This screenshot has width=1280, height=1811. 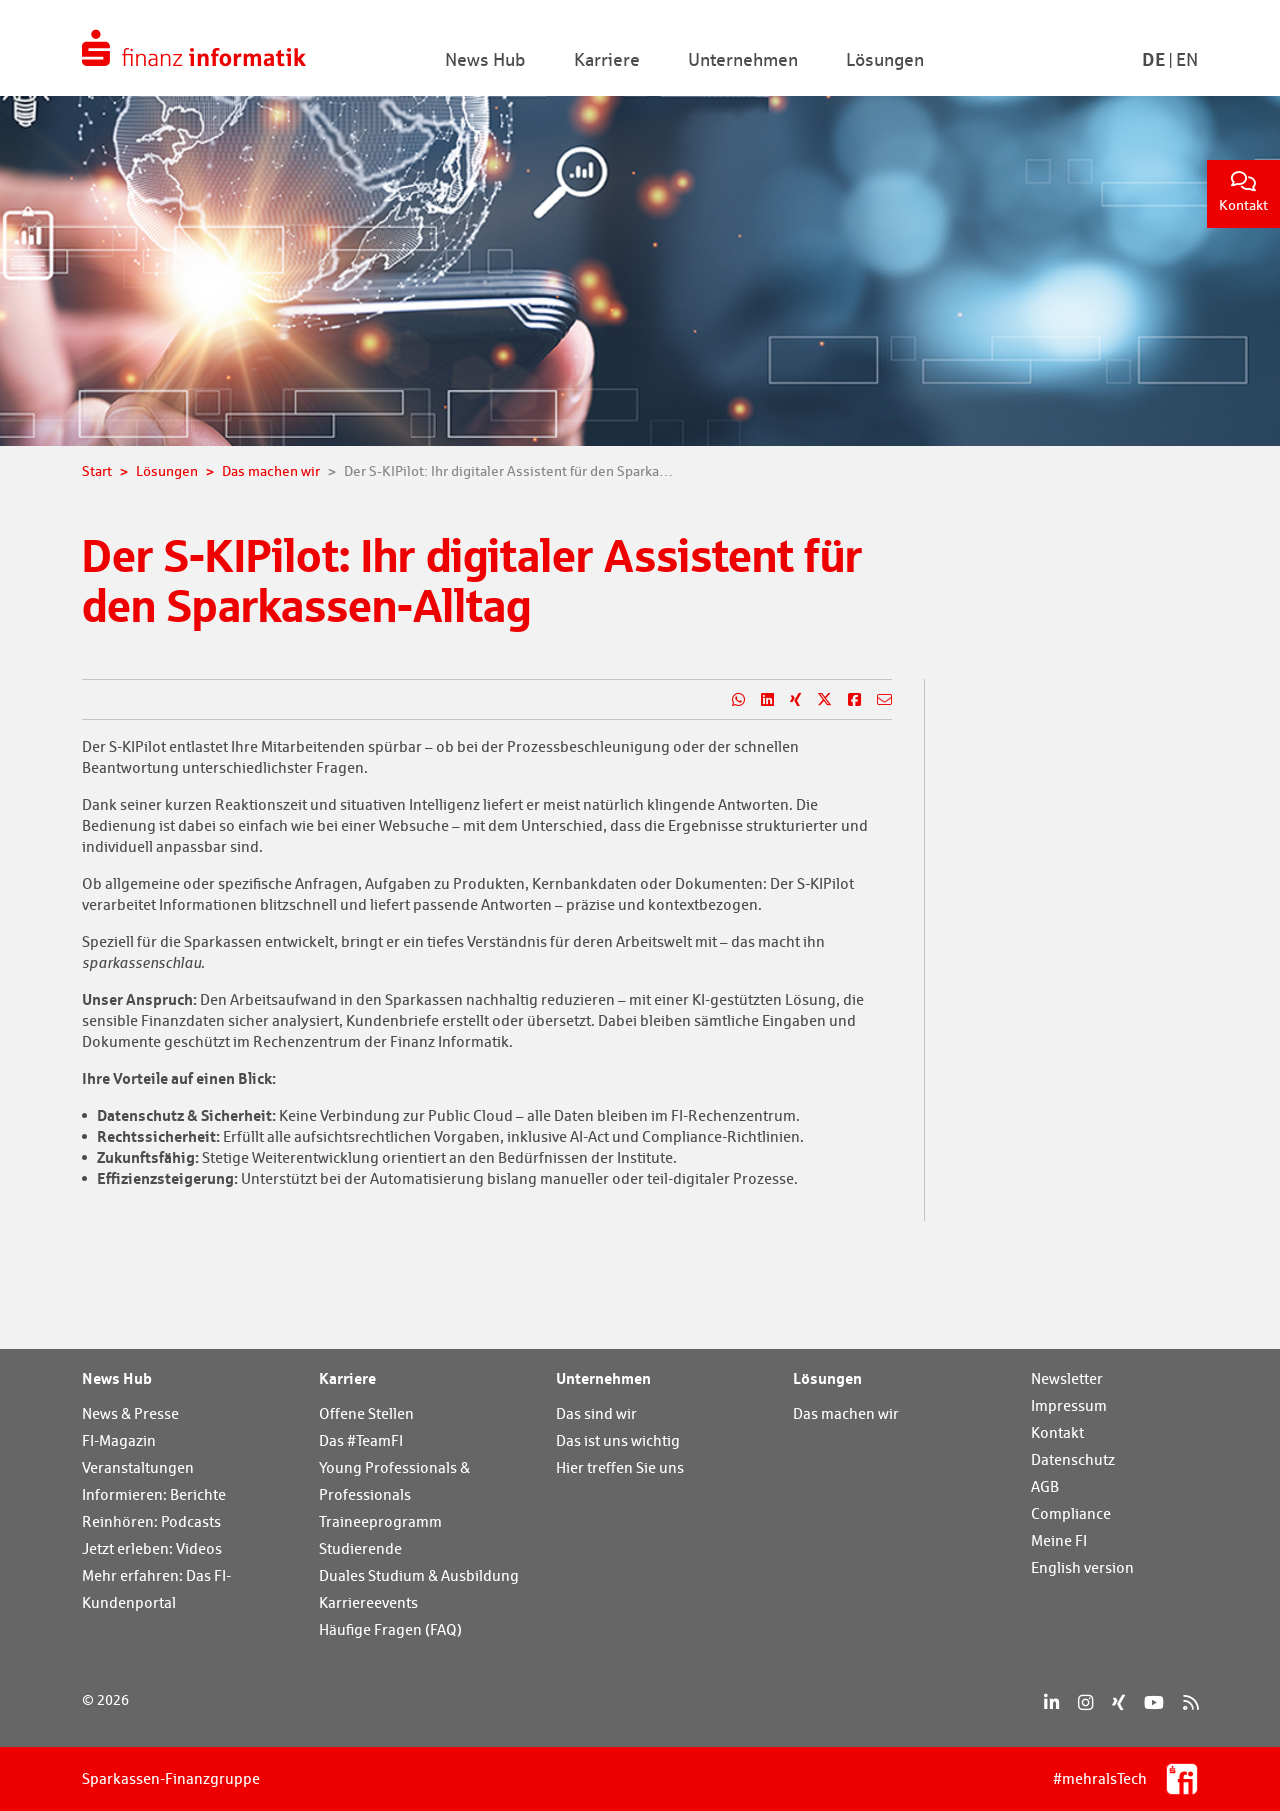 I want to click on Traineeprogramm, so click(x=380, y=1521).